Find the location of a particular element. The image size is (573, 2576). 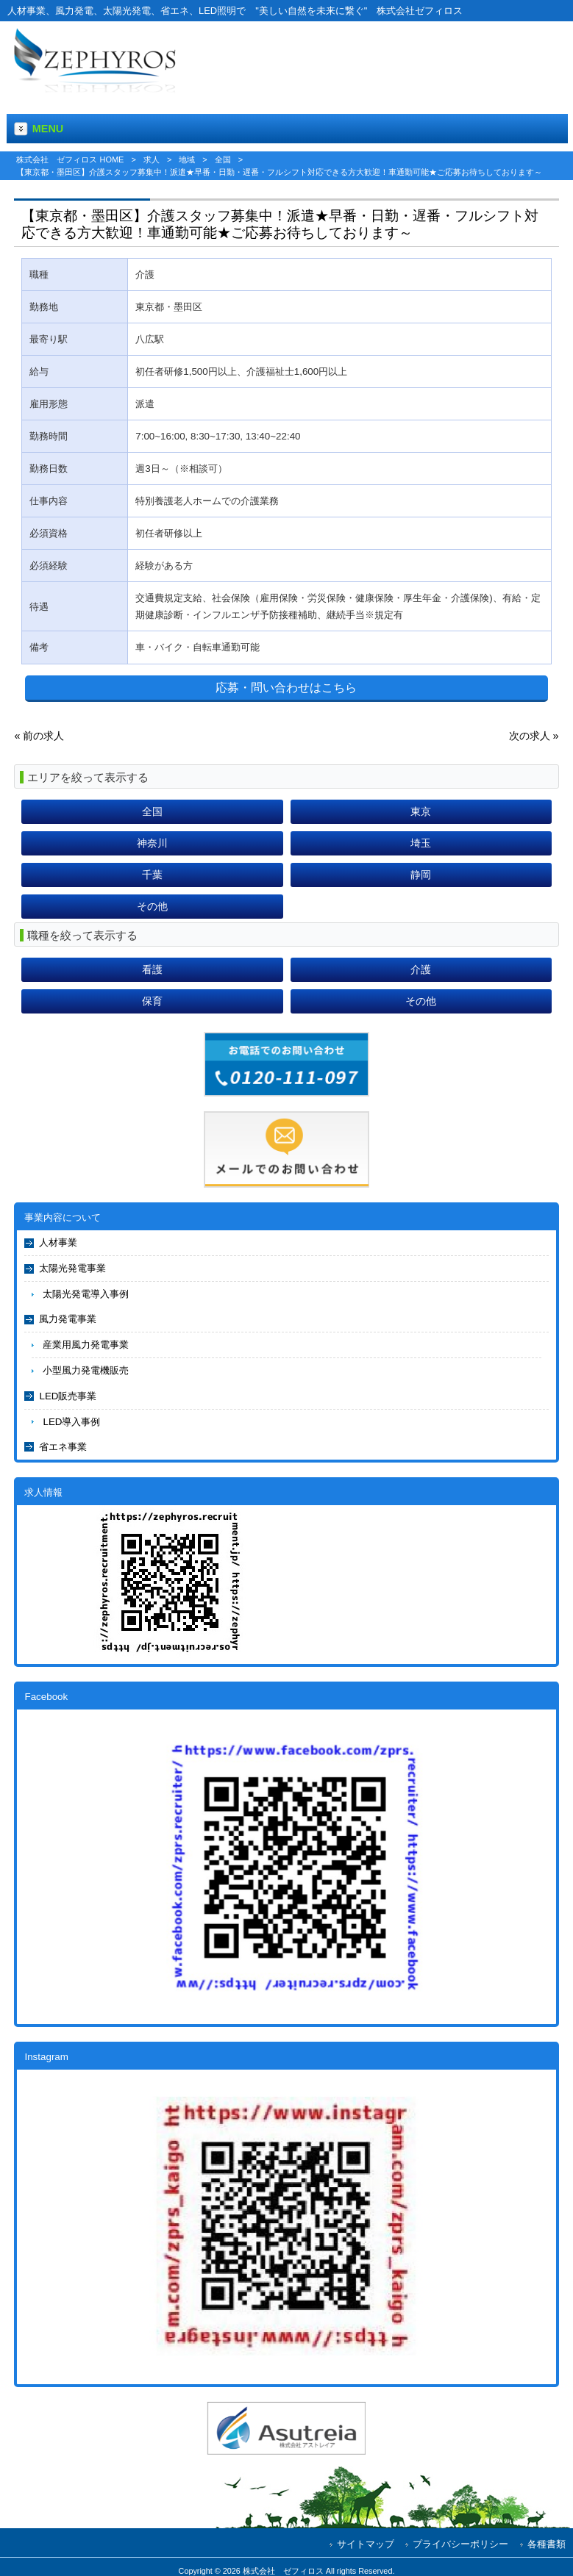

風力発電事業 is located at coordinates (67, 1318).